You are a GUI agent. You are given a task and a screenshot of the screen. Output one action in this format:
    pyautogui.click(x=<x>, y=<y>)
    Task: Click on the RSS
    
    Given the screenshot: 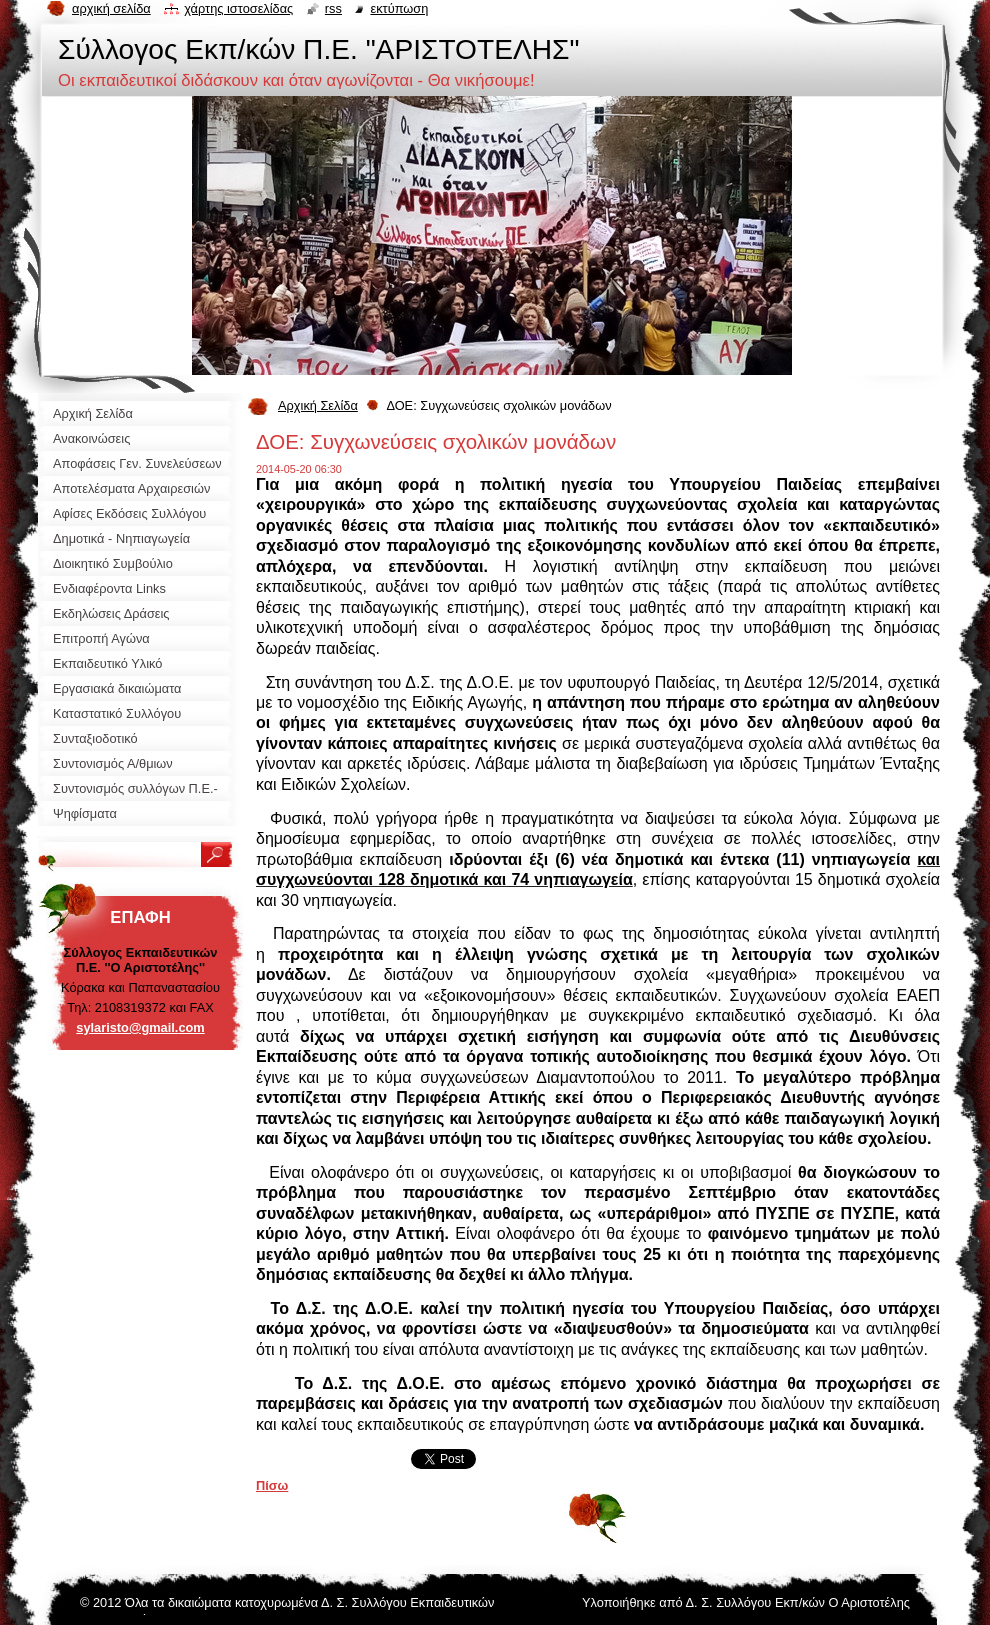 What is the action you would take?
    pyautogui.click(x=333, y=8)
    